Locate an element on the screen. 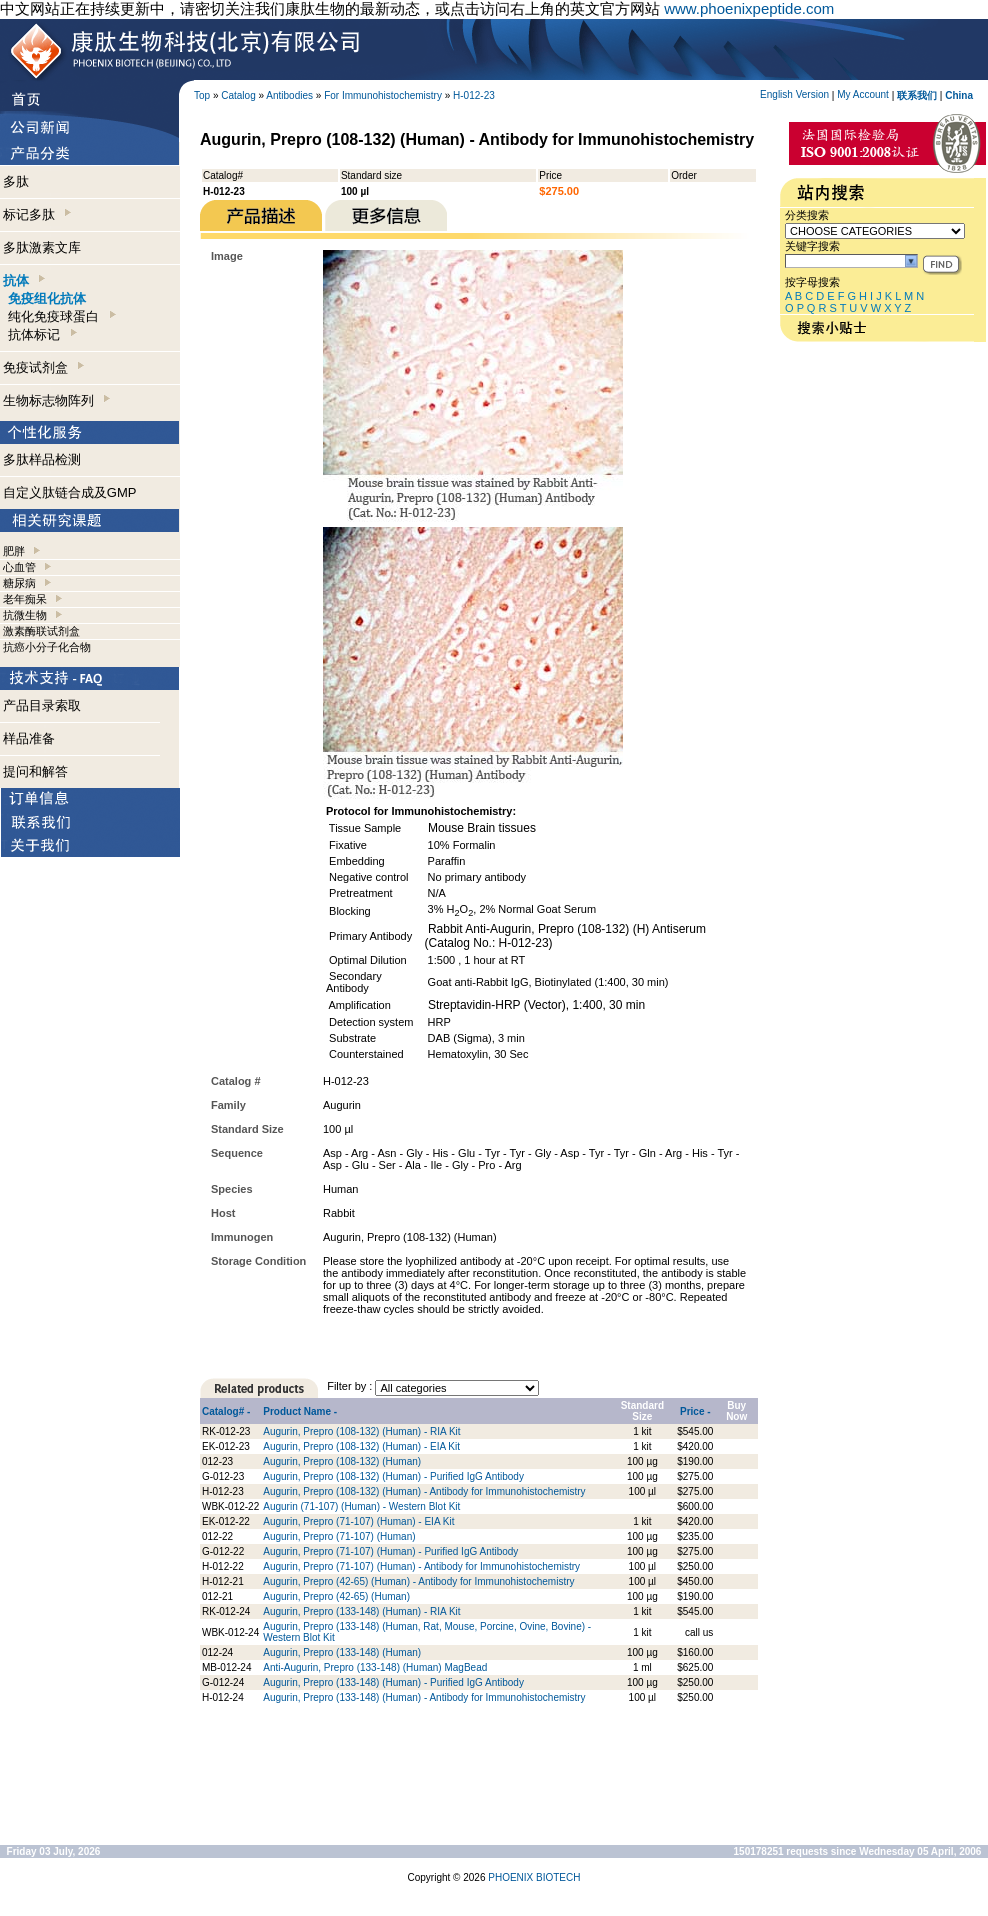 The height and width of the screenshot is (1916, 988). 多肽 is located at coordinates (16, 181).